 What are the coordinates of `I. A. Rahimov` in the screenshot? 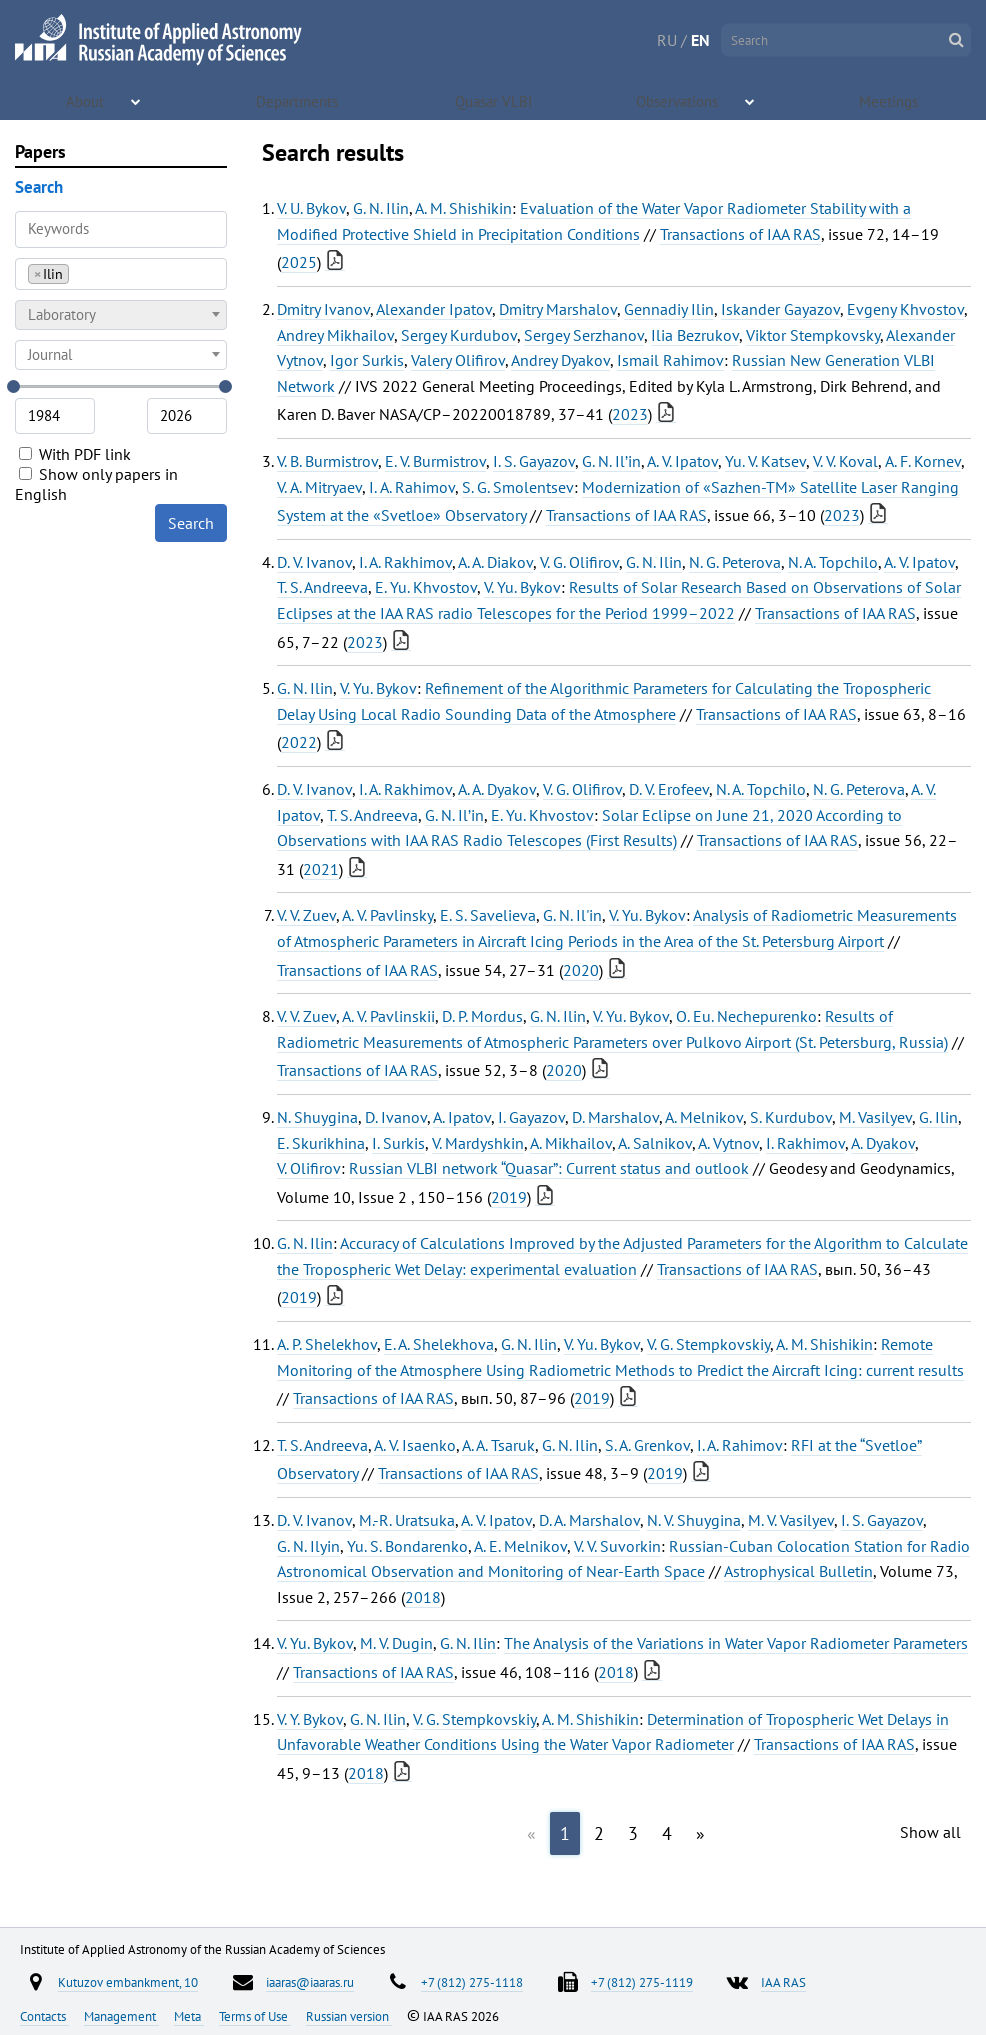 It's located at (740, 1445).